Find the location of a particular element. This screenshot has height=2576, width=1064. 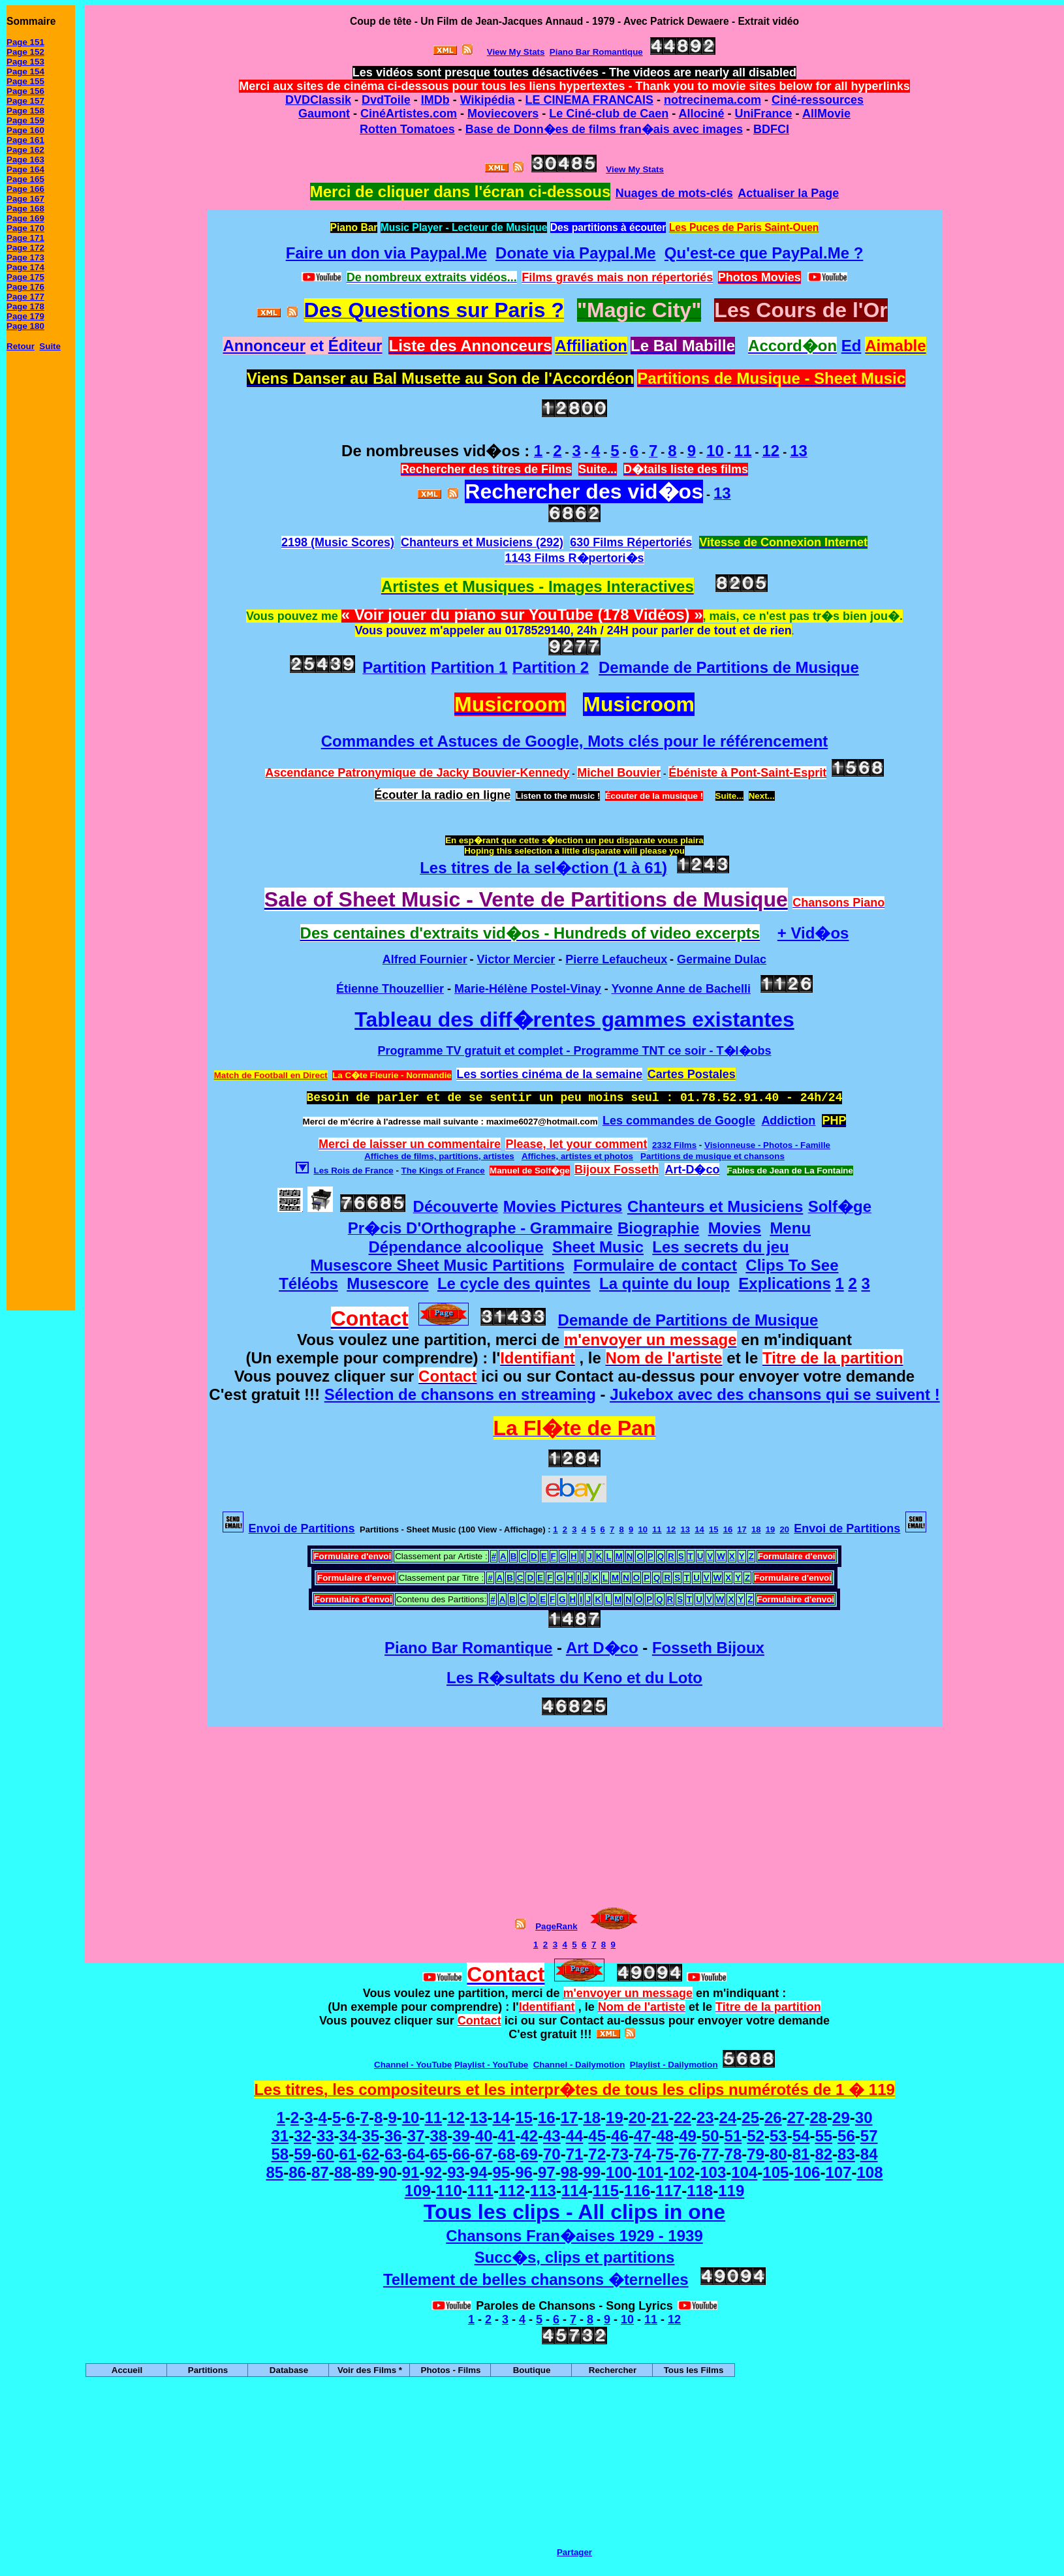

67 is located at coordinates (484, 2154).